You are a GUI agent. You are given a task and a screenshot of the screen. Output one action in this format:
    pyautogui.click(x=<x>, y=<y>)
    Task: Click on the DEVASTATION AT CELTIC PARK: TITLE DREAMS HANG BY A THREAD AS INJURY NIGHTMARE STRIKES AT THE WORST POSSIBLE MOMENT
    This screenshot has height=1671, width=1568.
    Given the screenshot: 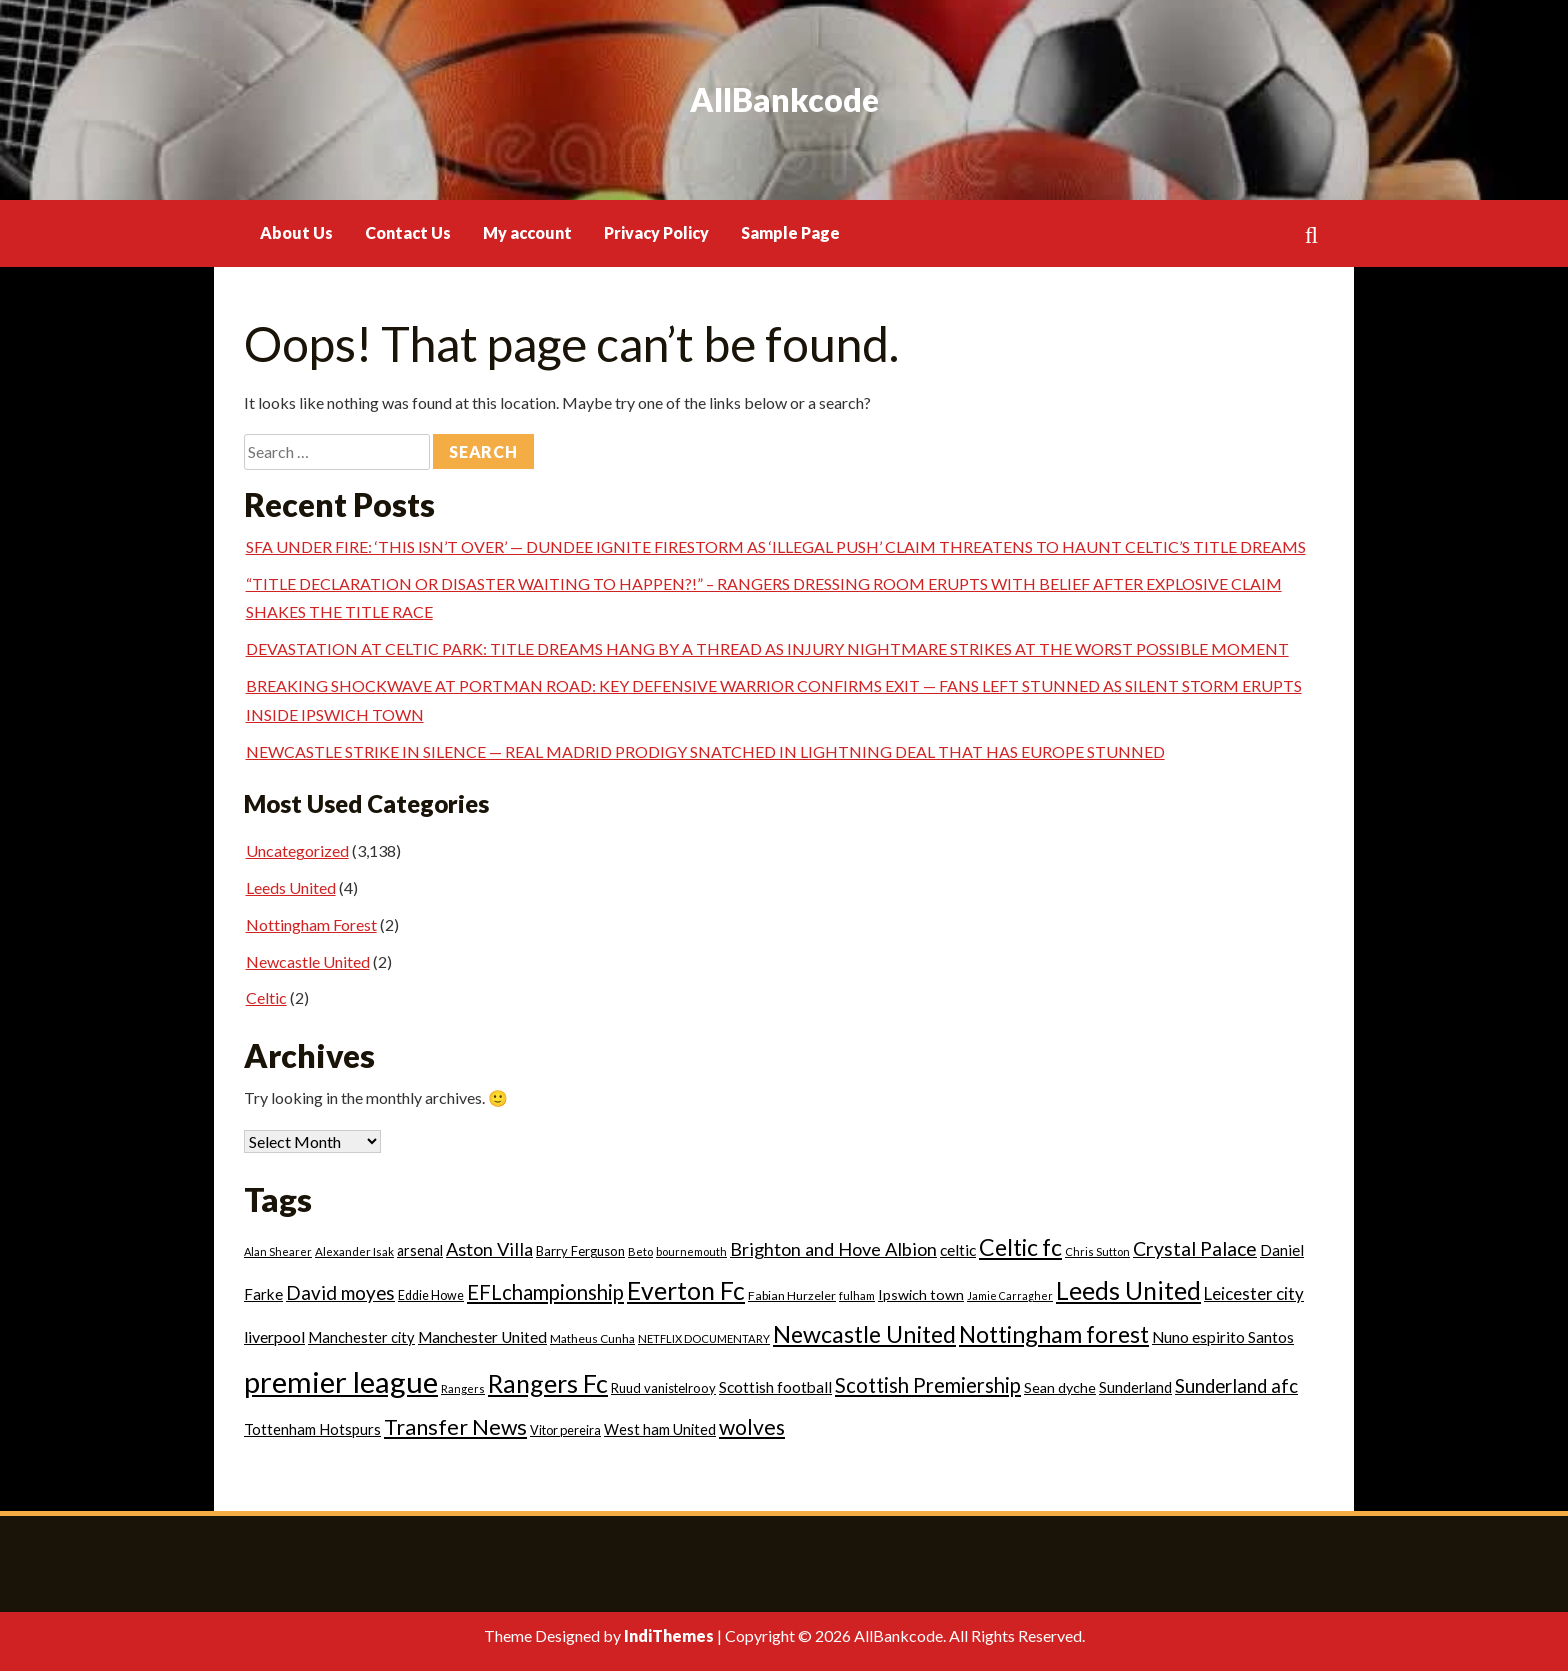 What is the action you would take?
    pyautogui.click(x=767, y=648)
    